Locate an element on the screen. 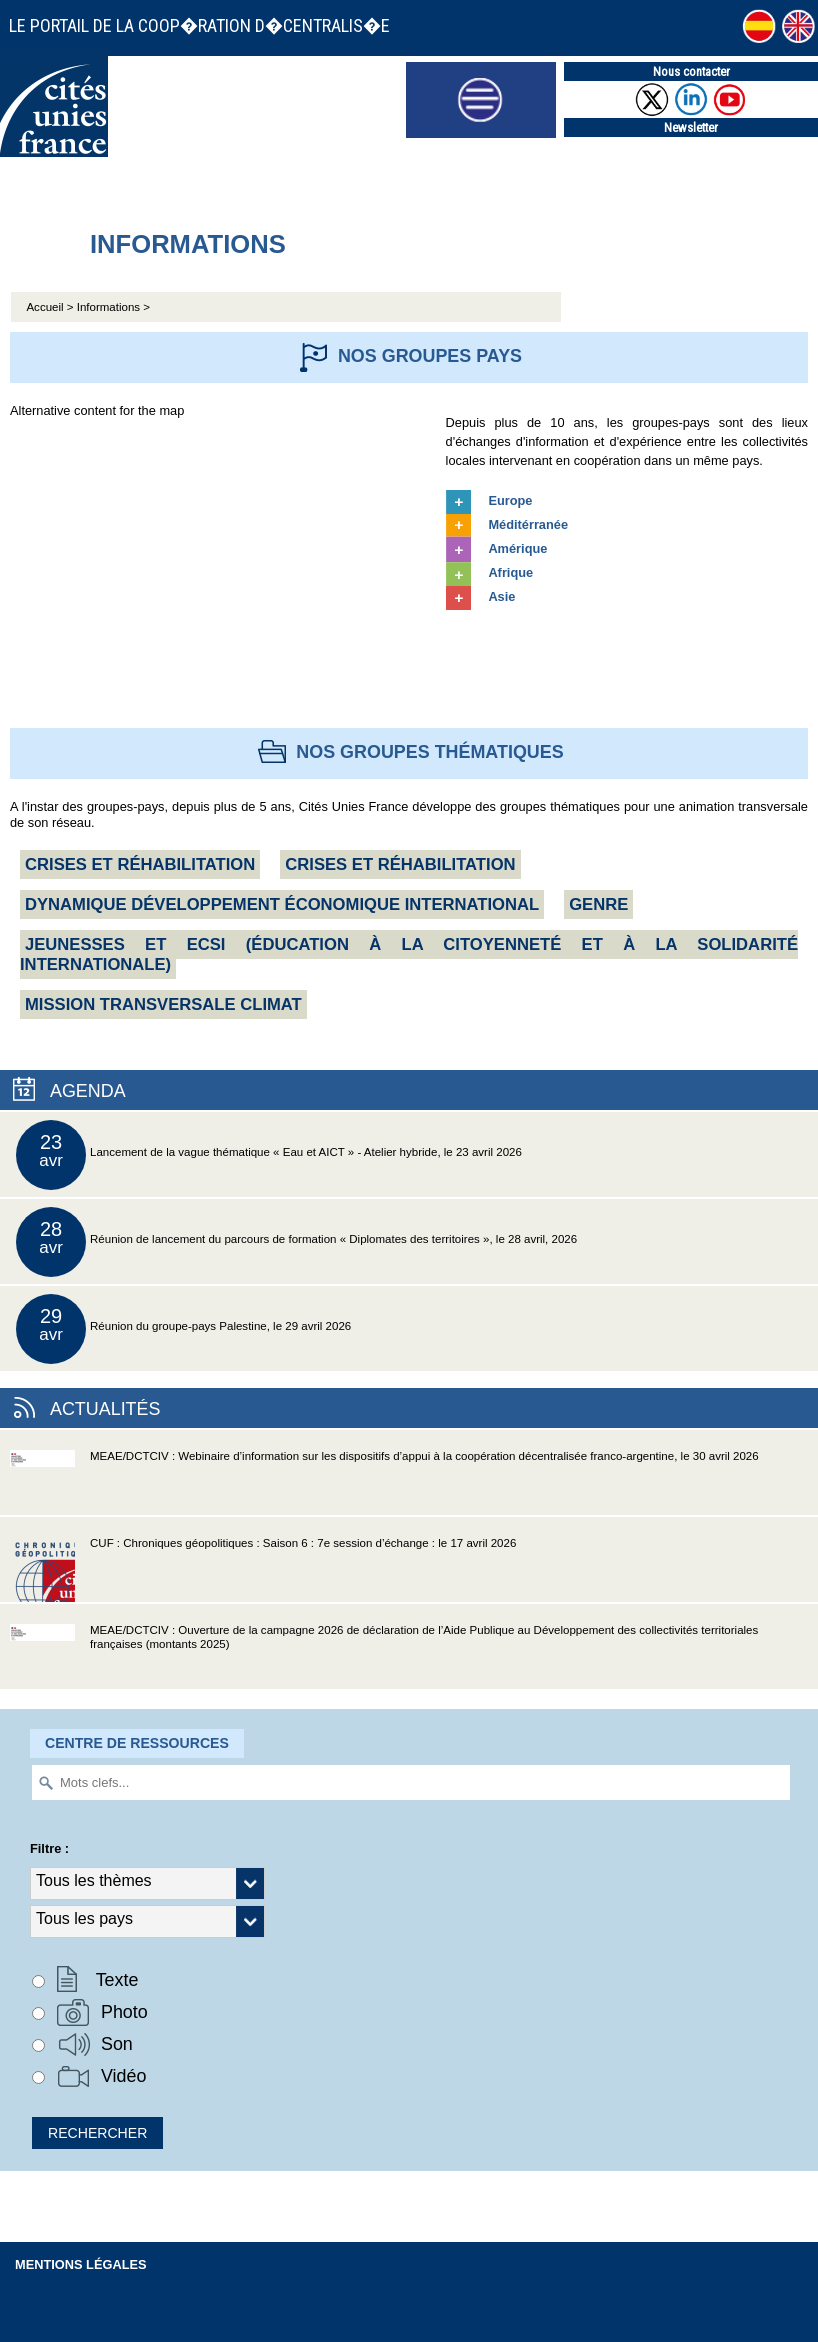  Réunion du groupe-pays Palestine, le 29 avril 2026 is located at coordinates (183, 1329).